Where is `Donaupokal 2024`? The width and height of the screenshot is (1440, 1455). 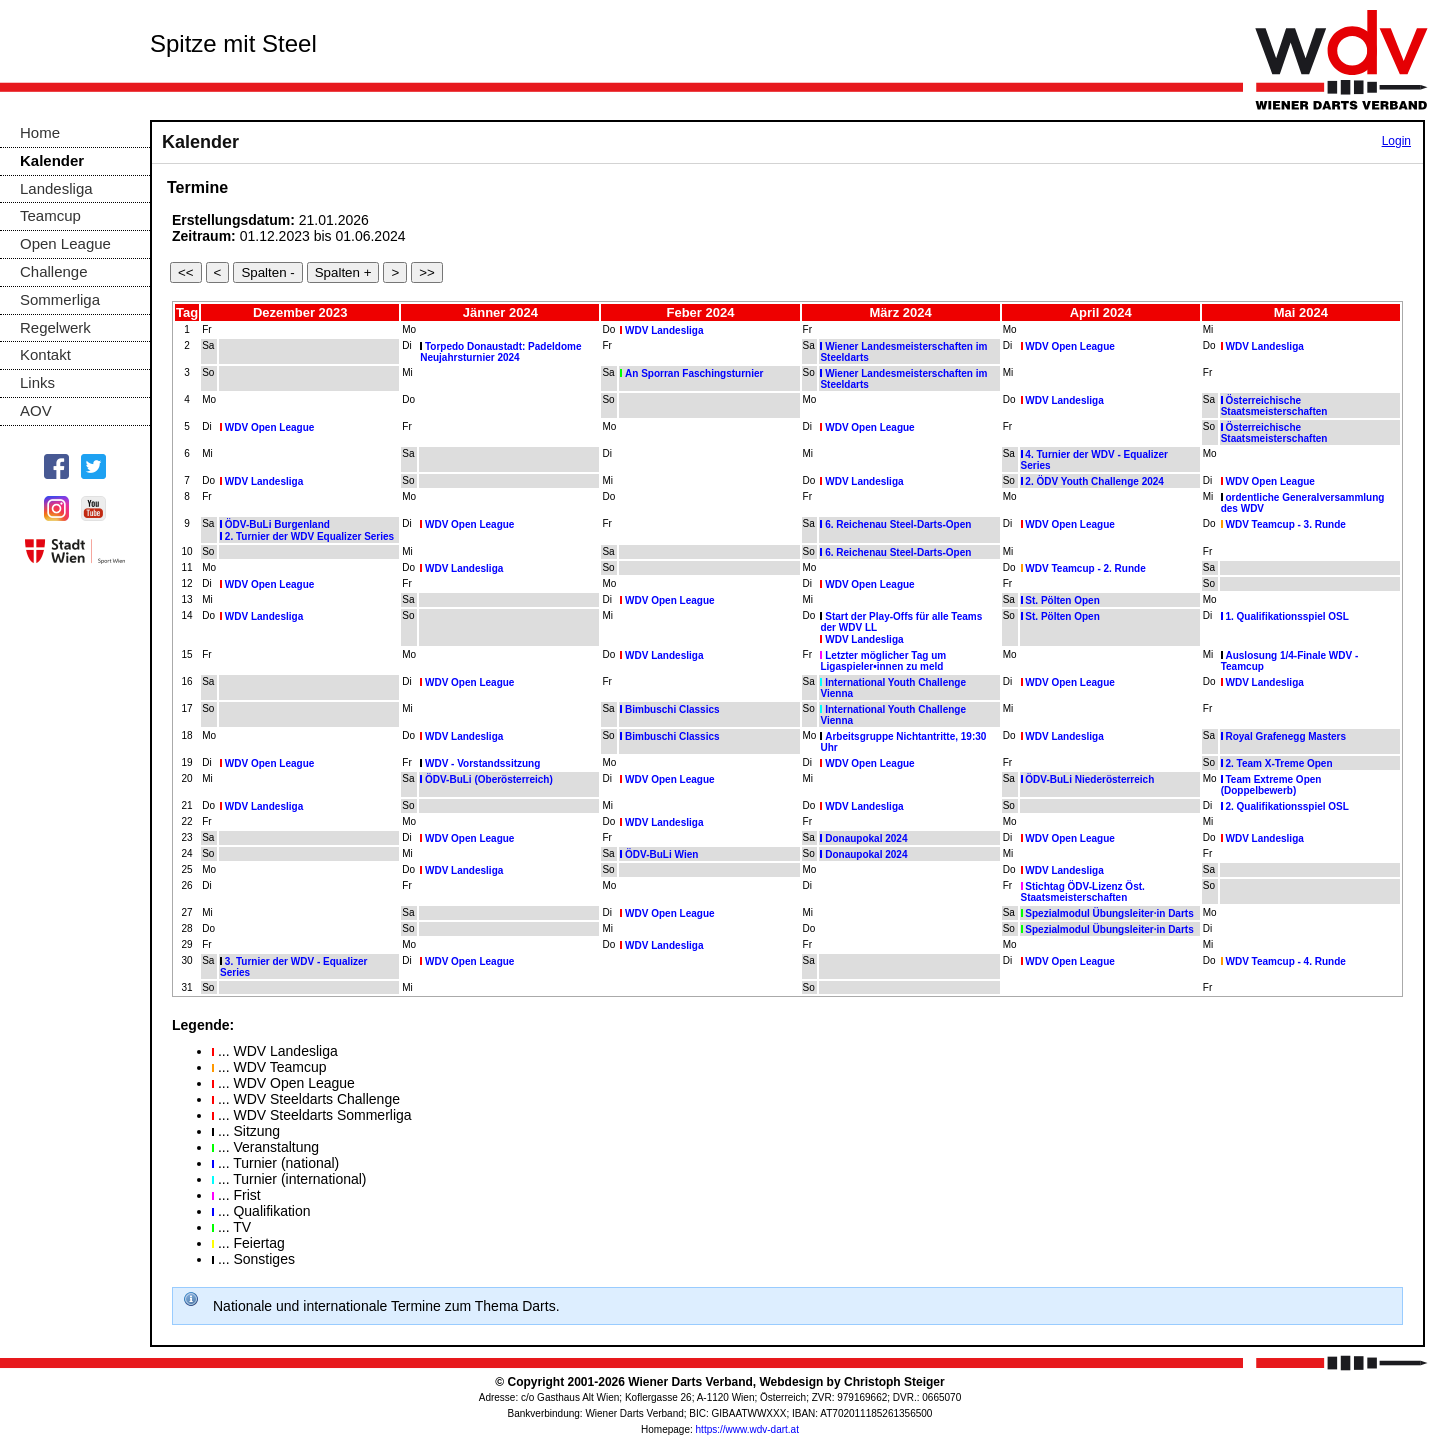 Donaupokal 2024 is located at coordinates (866, 838).